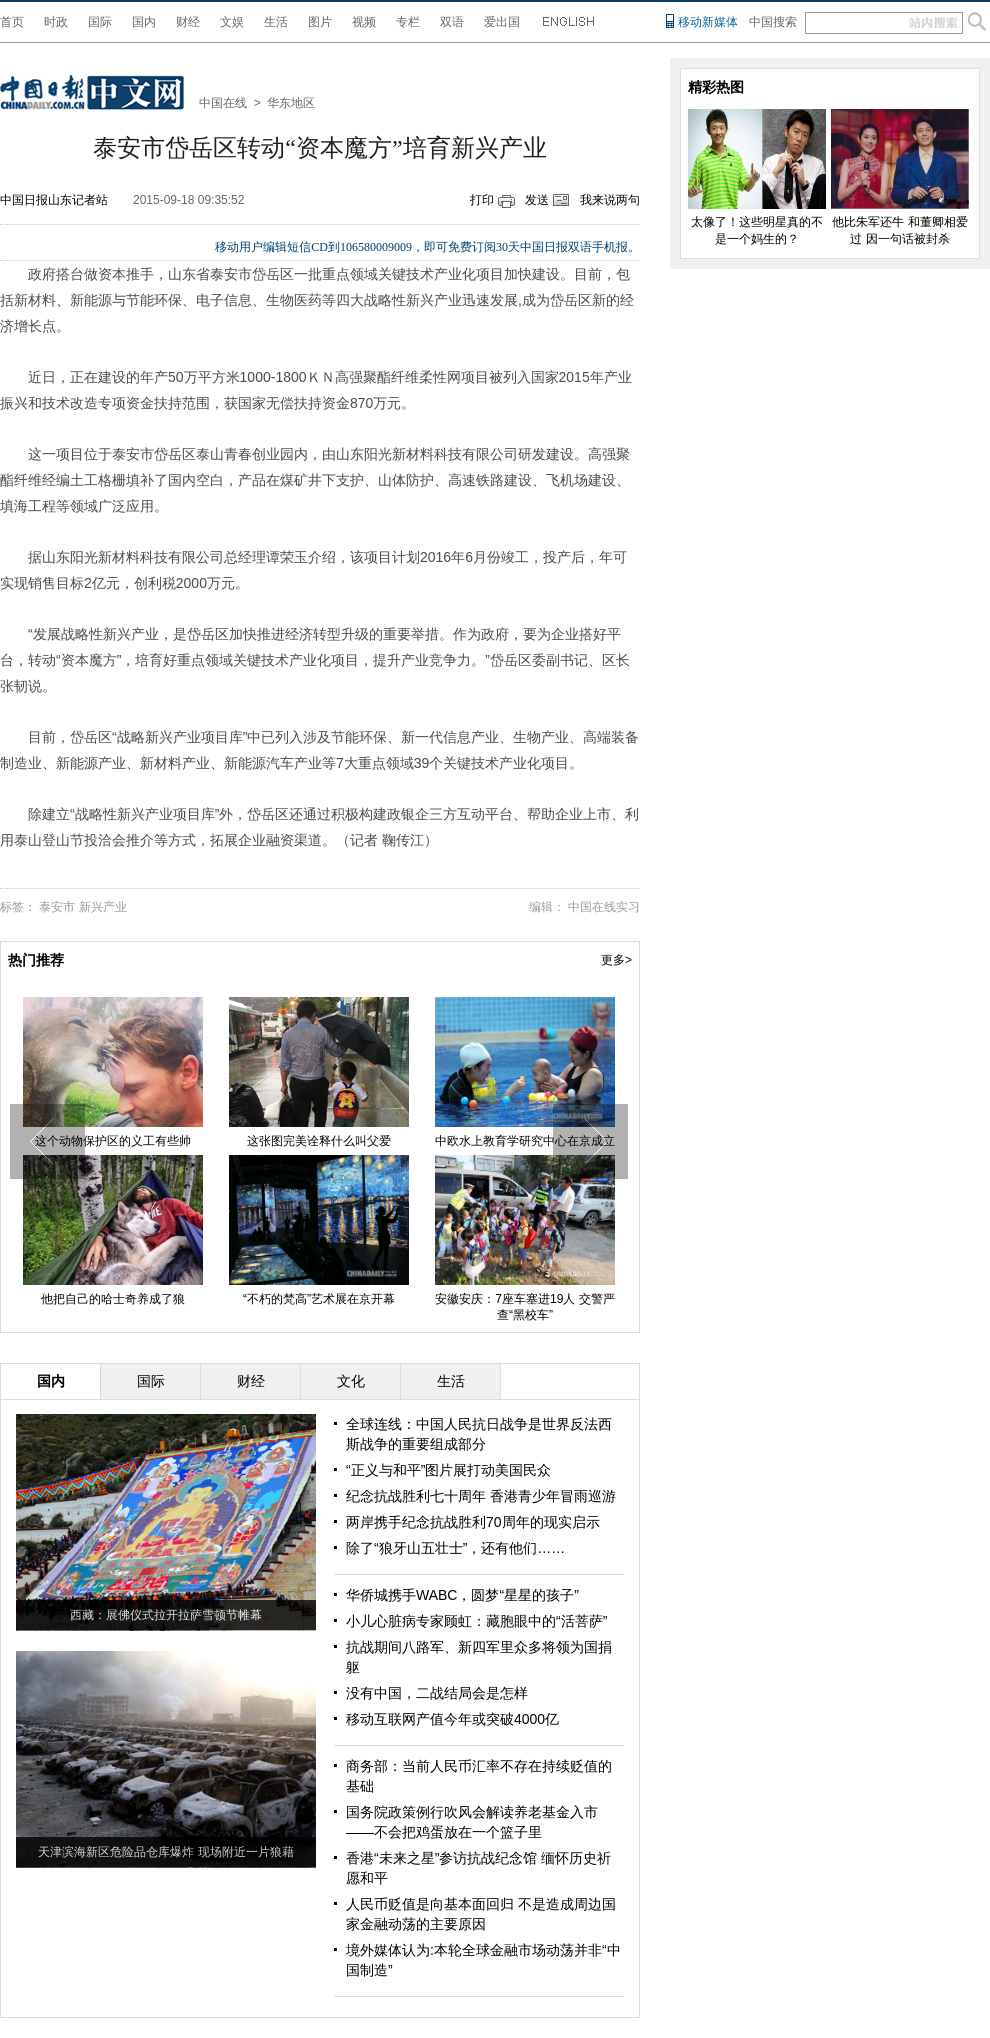 The height and width of the screenshot is (2038, 990). Describe the element at coordinates (291, 103) in the screenshot. I see `华东地区` at that location.